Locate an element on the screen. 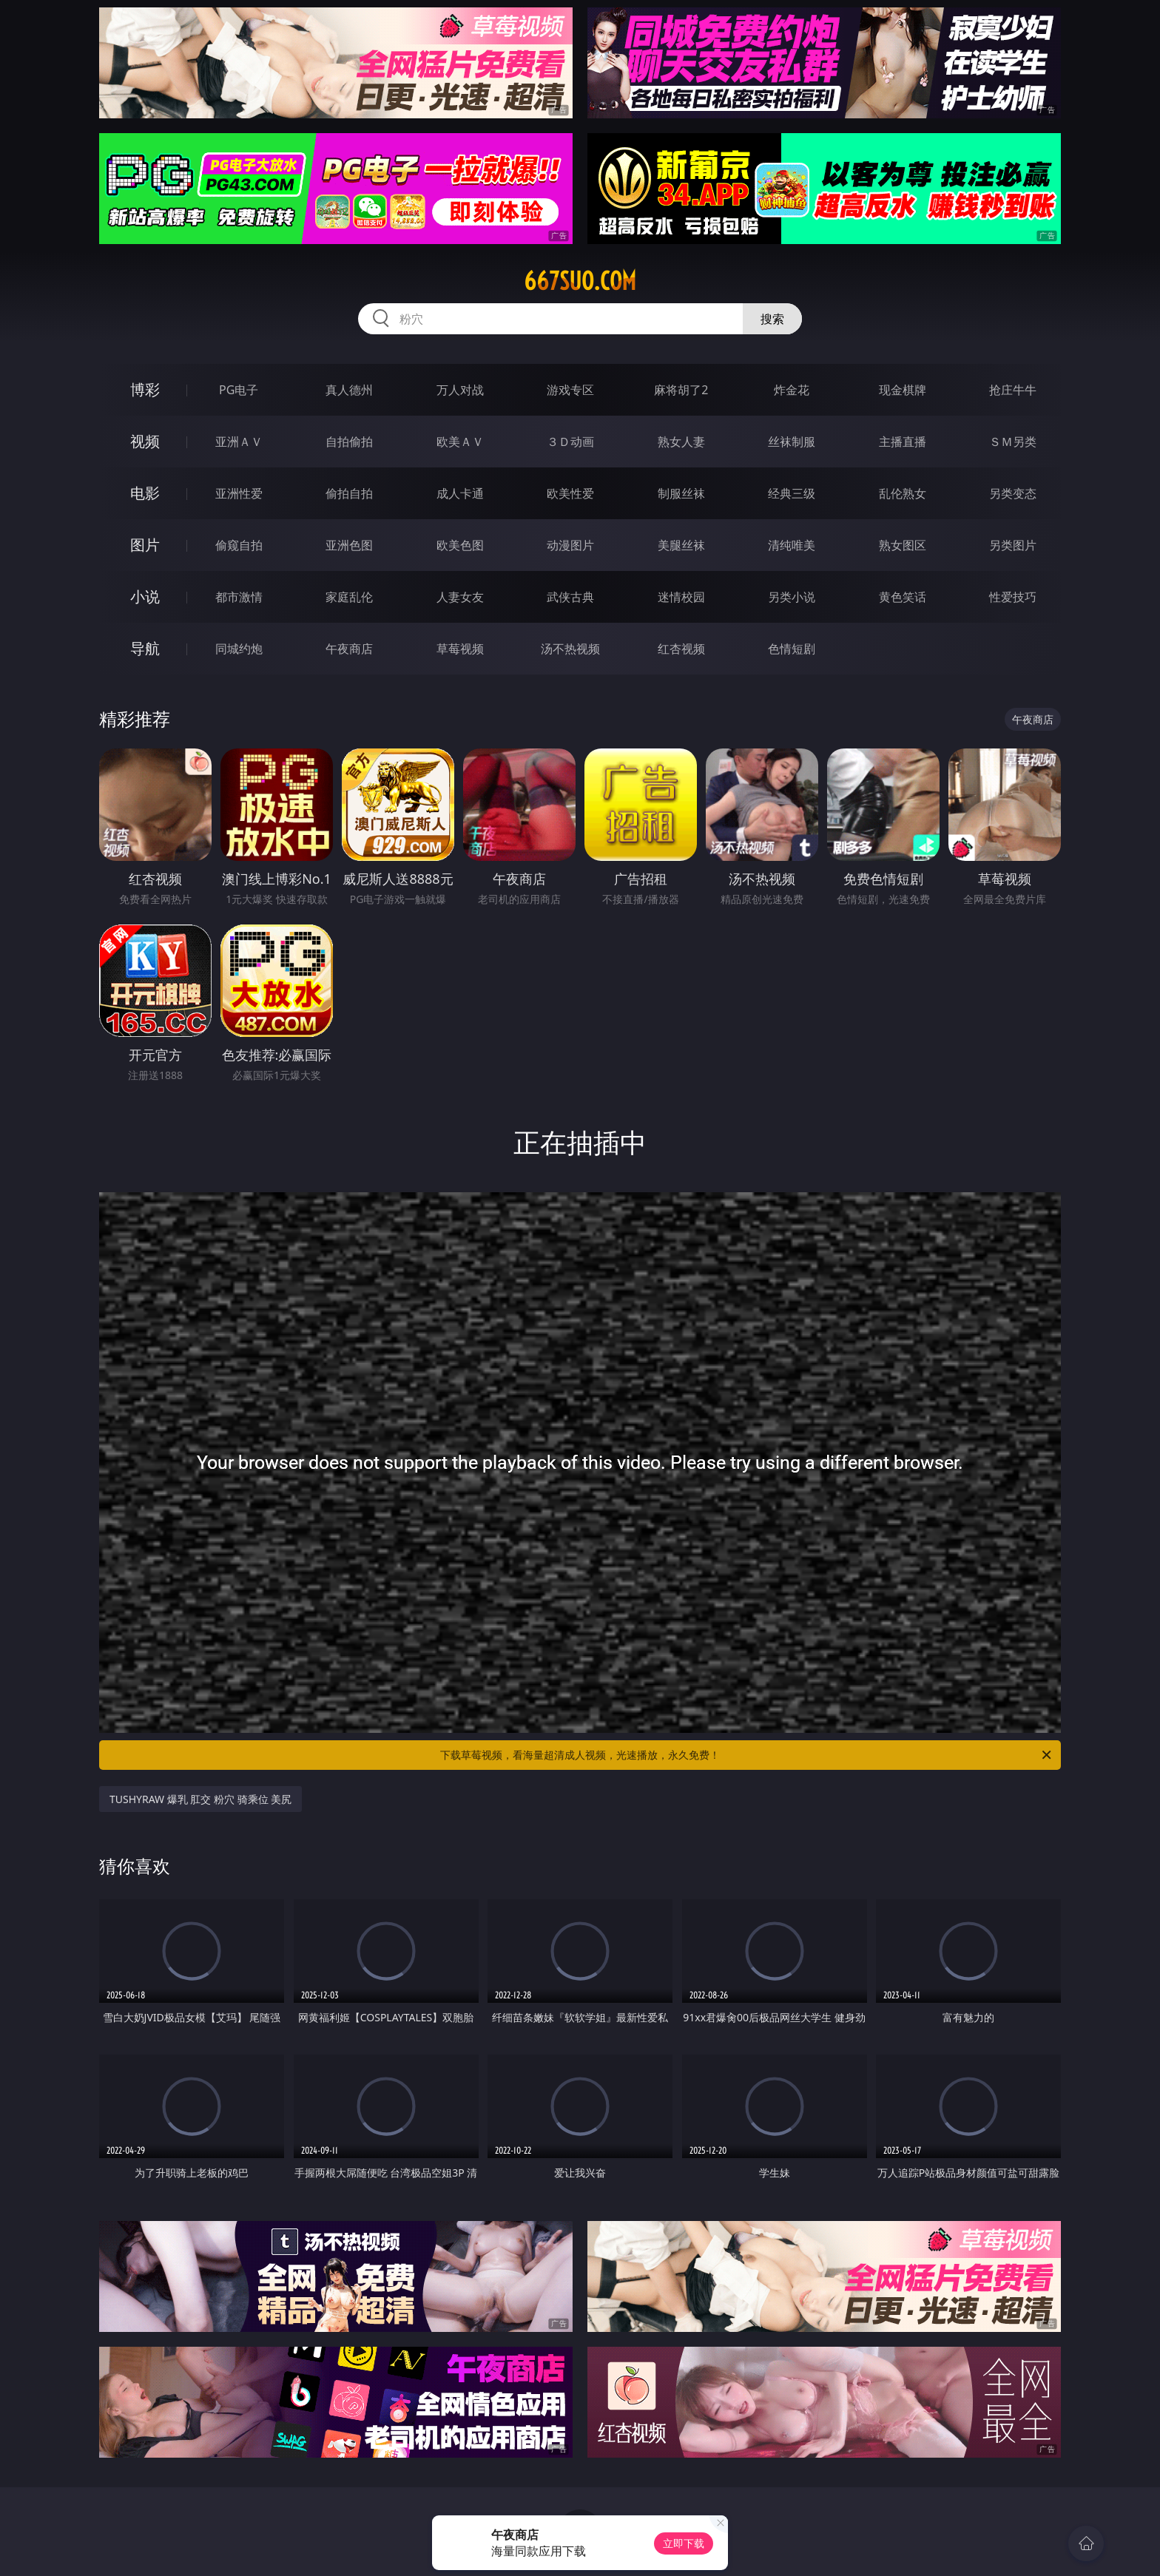 The height and width of the screenshot is (2576, 1160). 熟女图区 is located at coordinates (902, 545).